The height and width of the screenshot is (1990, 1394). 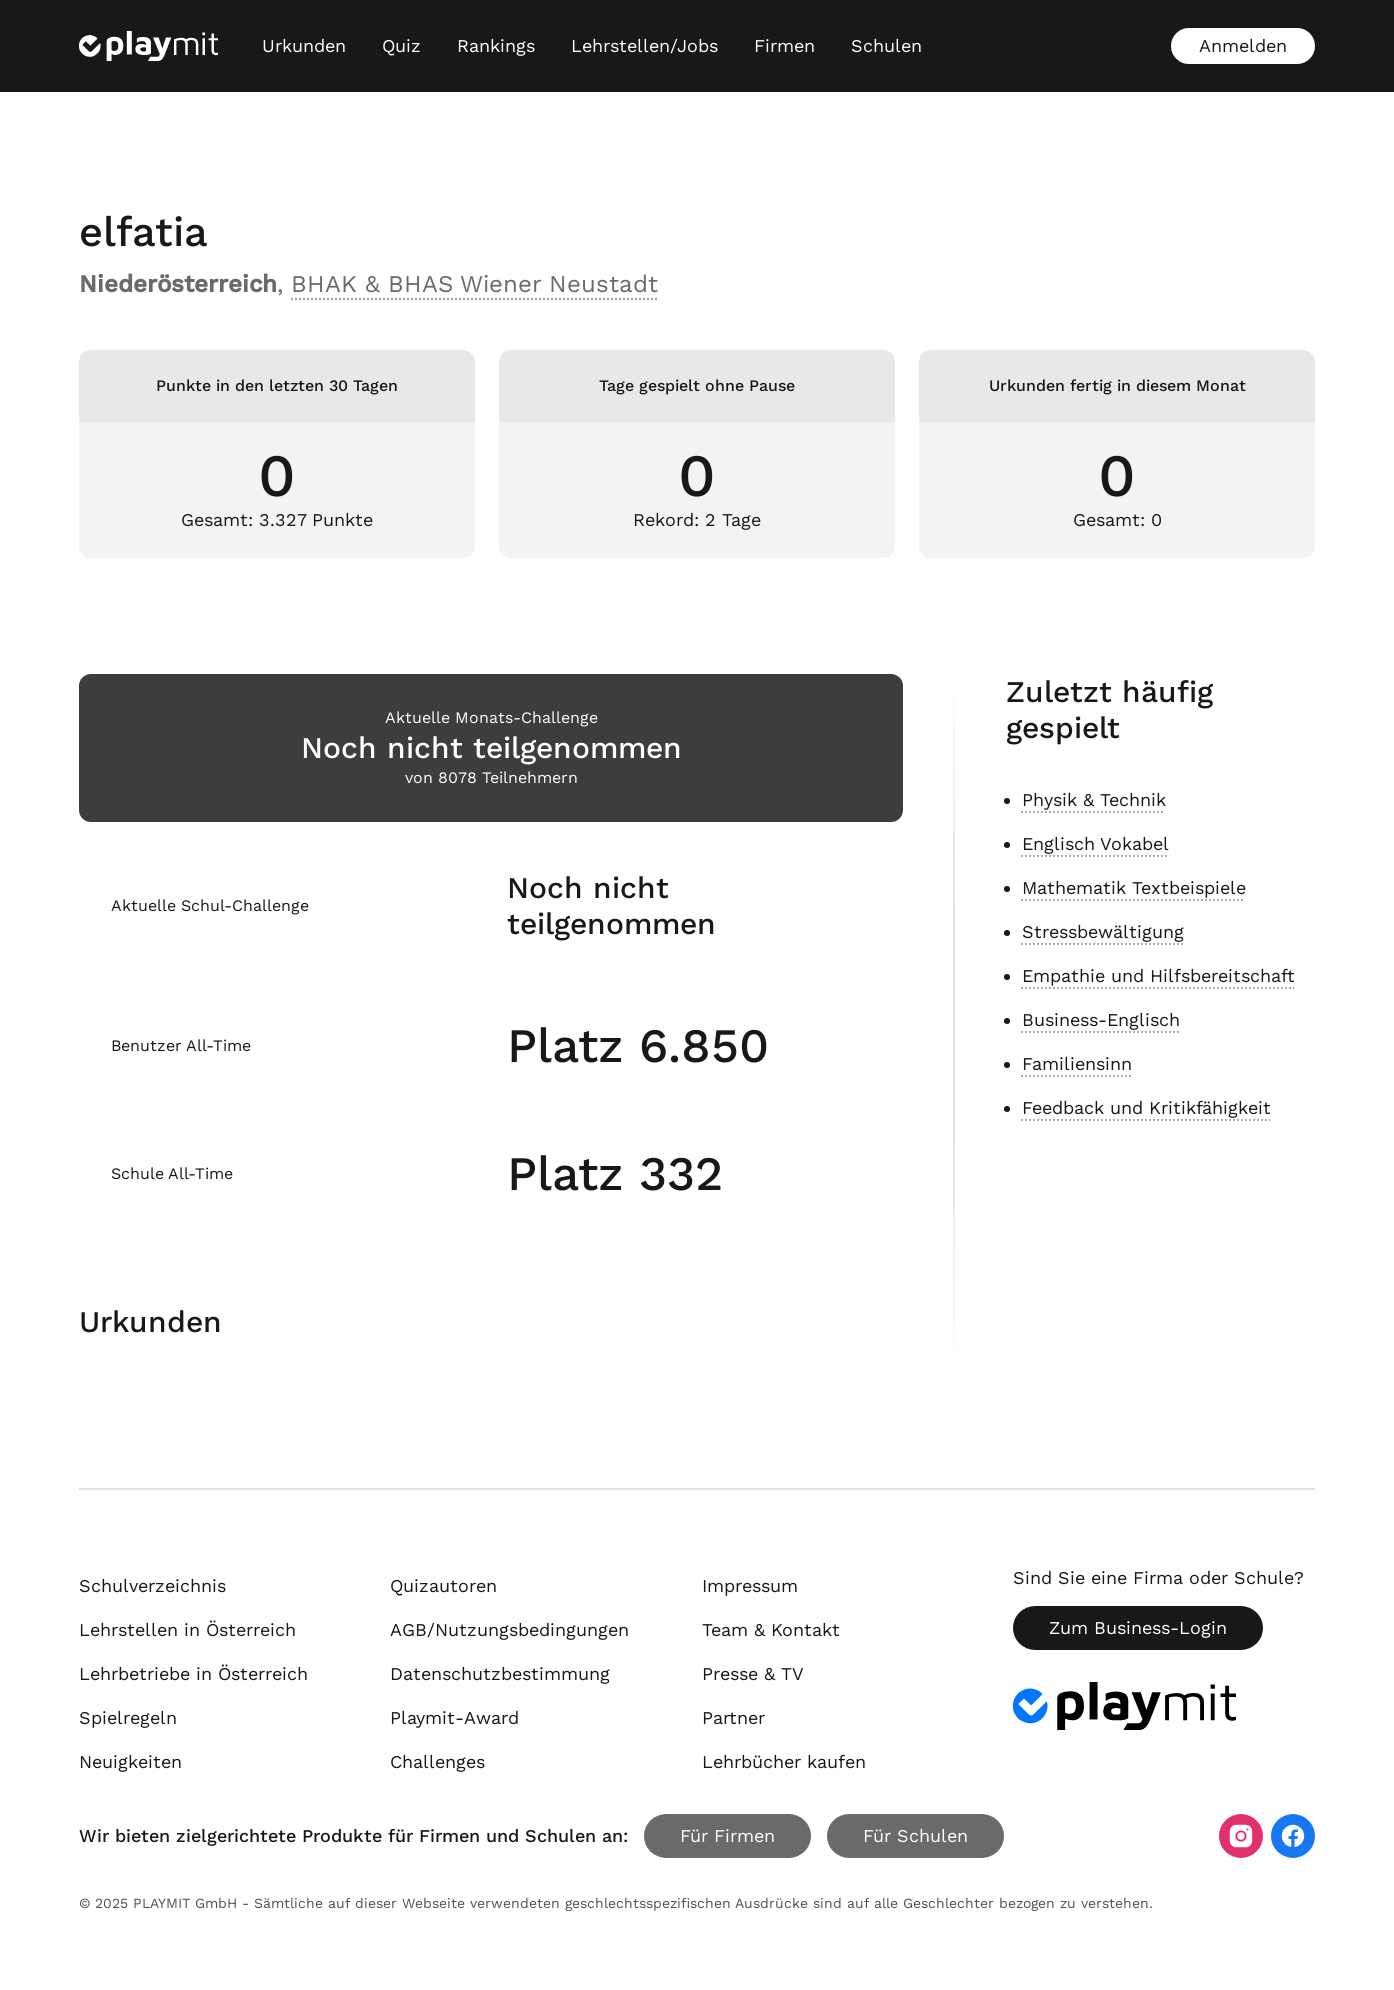 What do you see at coordinates (727, 1835) in the screenshot?
I see `Für Firmen` at bounding box center [727, 1835].